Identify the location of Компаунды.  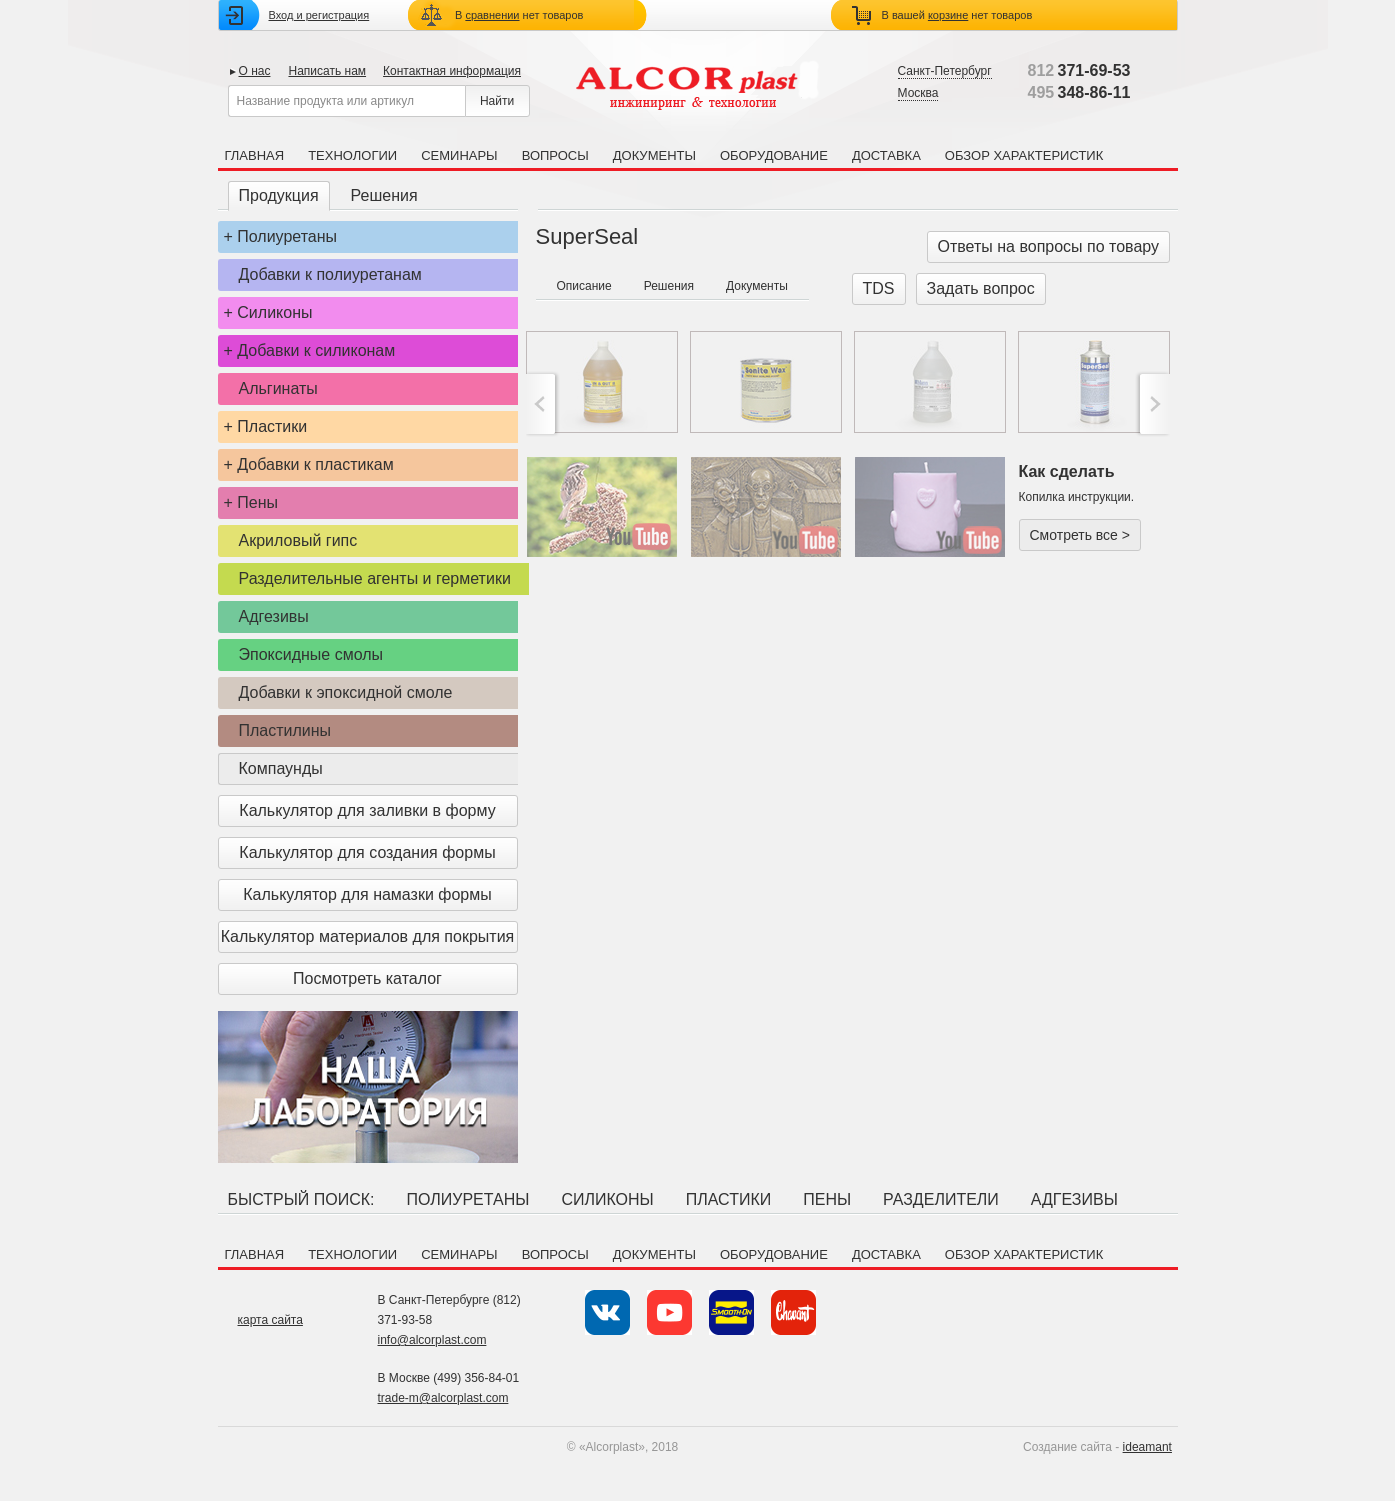
(281, 768).